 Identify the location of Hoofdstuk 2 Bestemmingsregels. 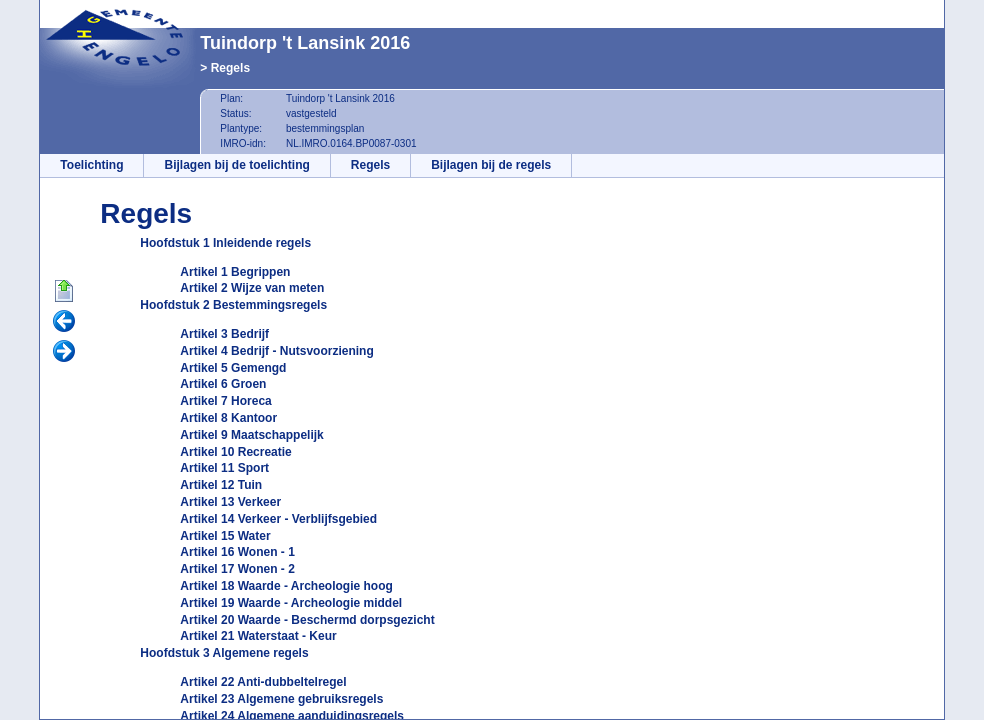
(233, 305).